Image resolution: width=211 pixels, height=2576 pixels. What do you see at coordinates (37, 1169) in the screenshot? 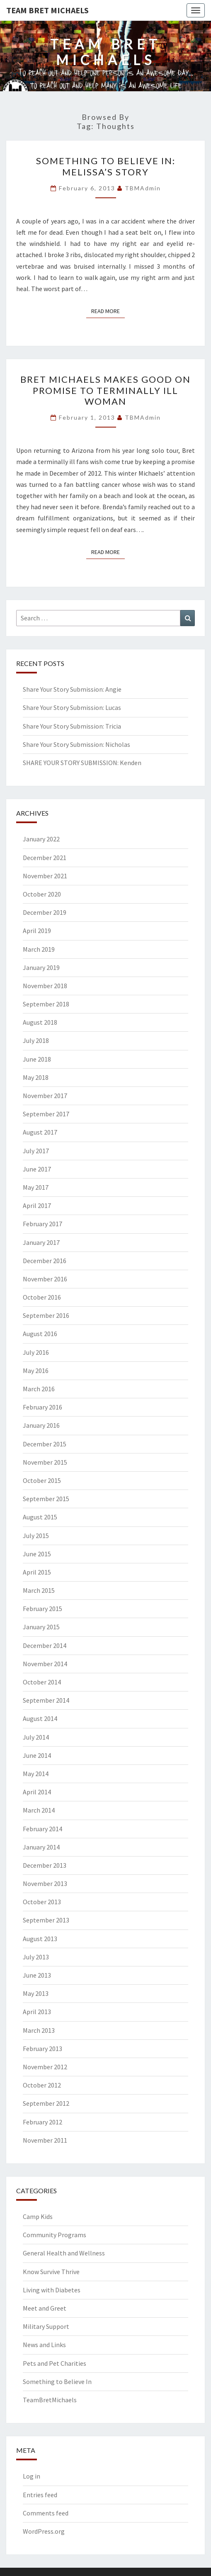
I see `June 2017` at bounding box center [37, 1169].